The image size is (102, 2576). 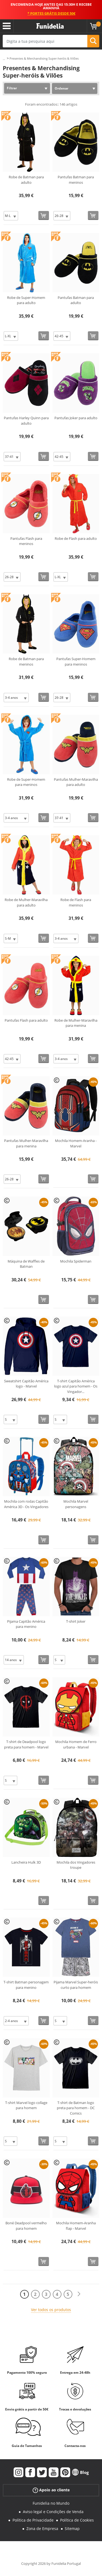 What do you see at coordinates (26, 1143) in the screenshot?
I see `Pantufas Mulher-Maravilha para menina` at bounding box center [26, 1143].